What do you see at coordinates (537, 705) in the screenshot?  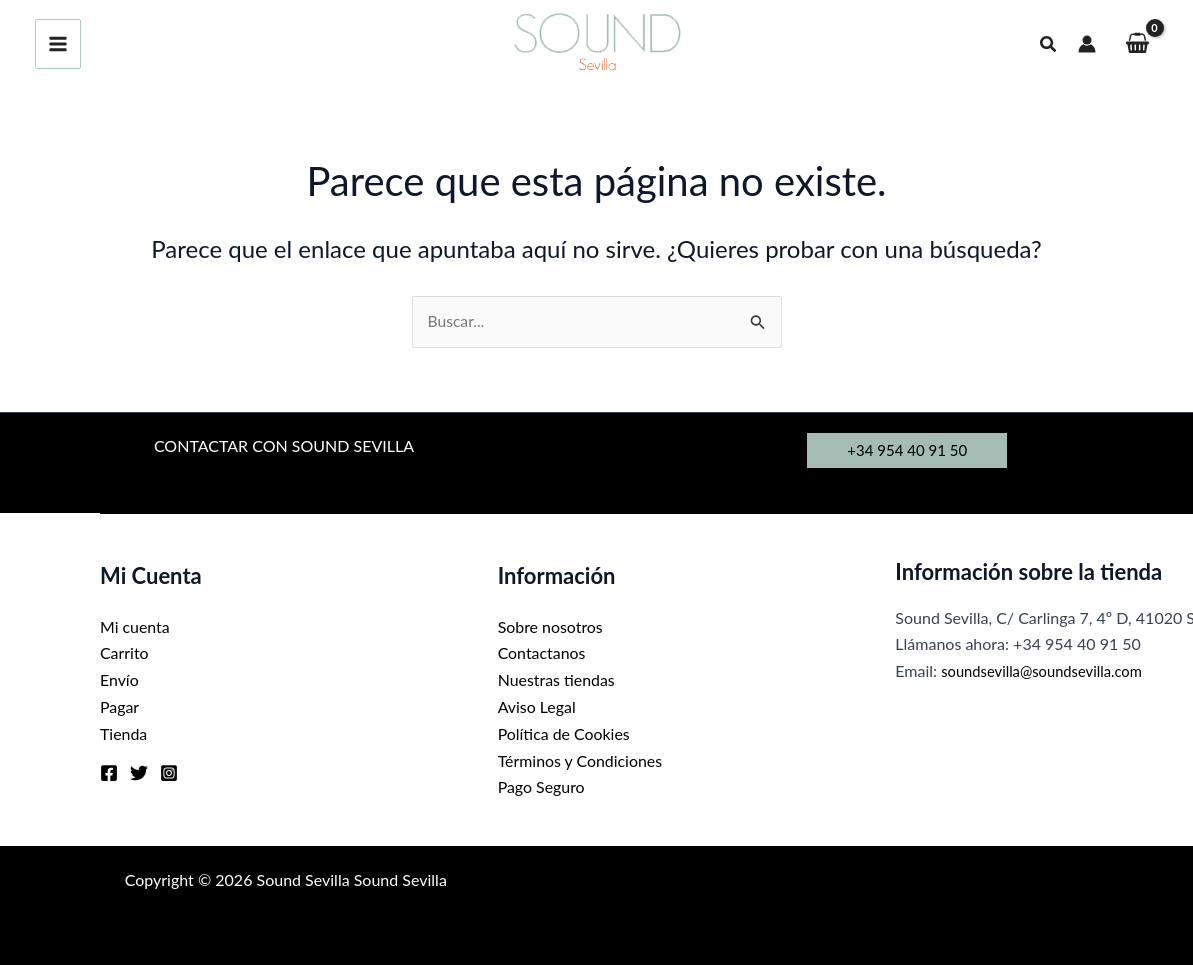 I see `Aviso Legal` at bounding box center [537, 705].